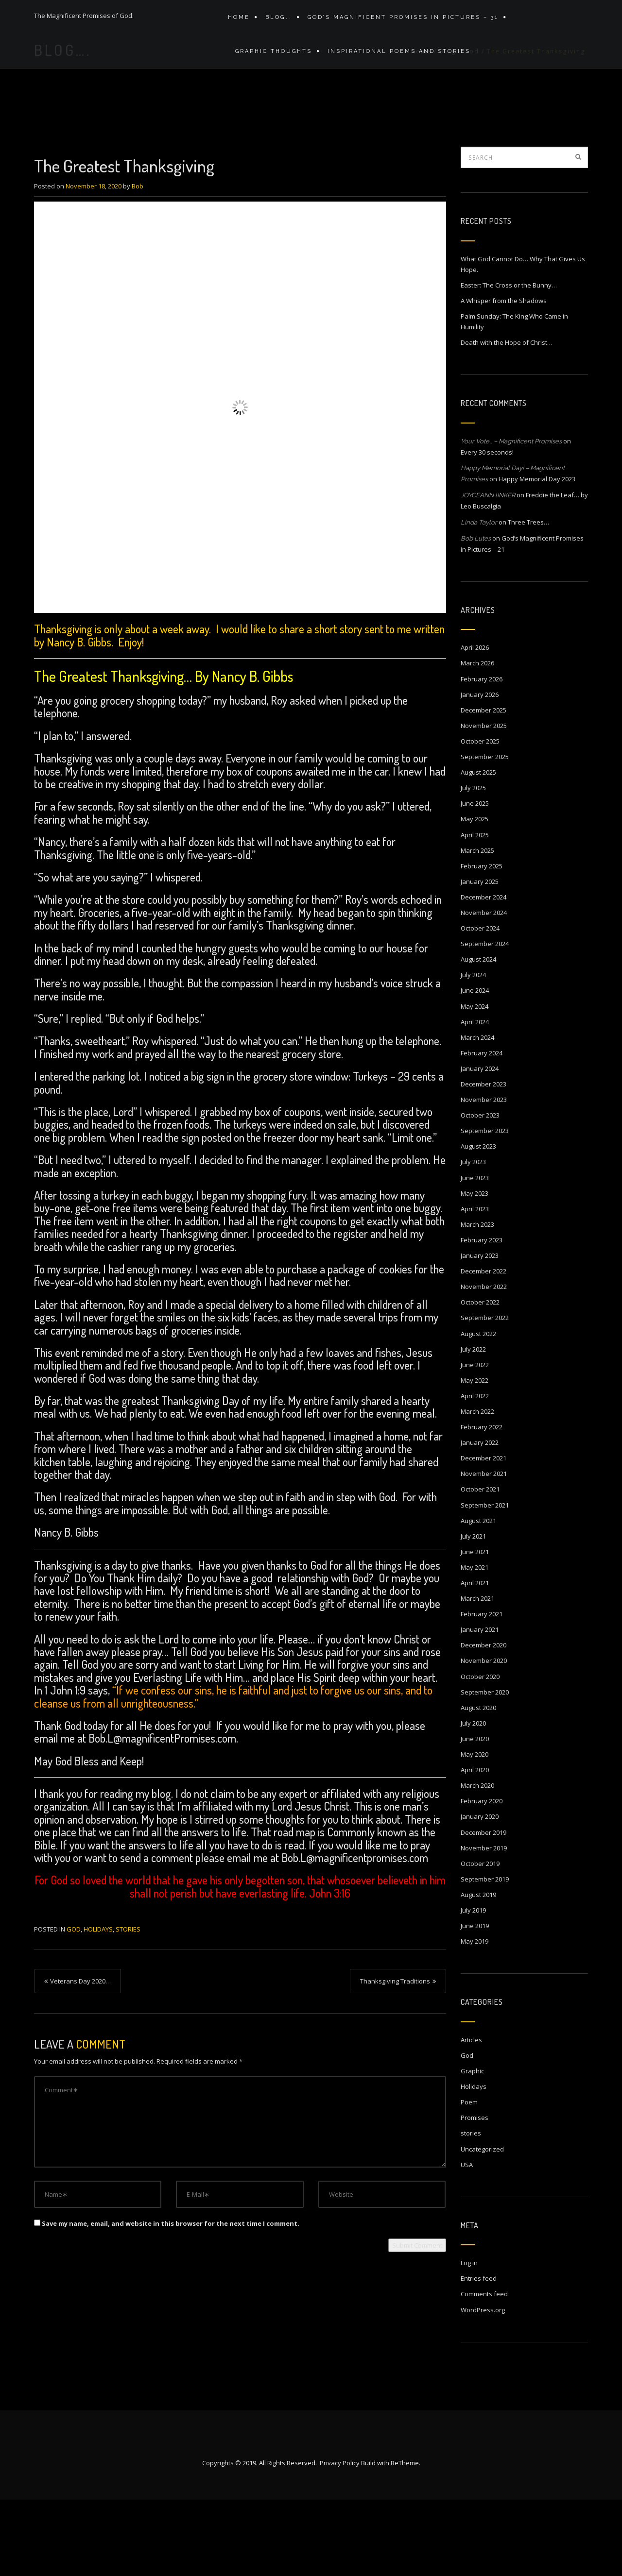 The image size is (622, 2576). What do you see at coordinates (509, 360) in the screenshot?
I see `Easter: The Cross or the Bunny…` at bounding box center [509, 360].